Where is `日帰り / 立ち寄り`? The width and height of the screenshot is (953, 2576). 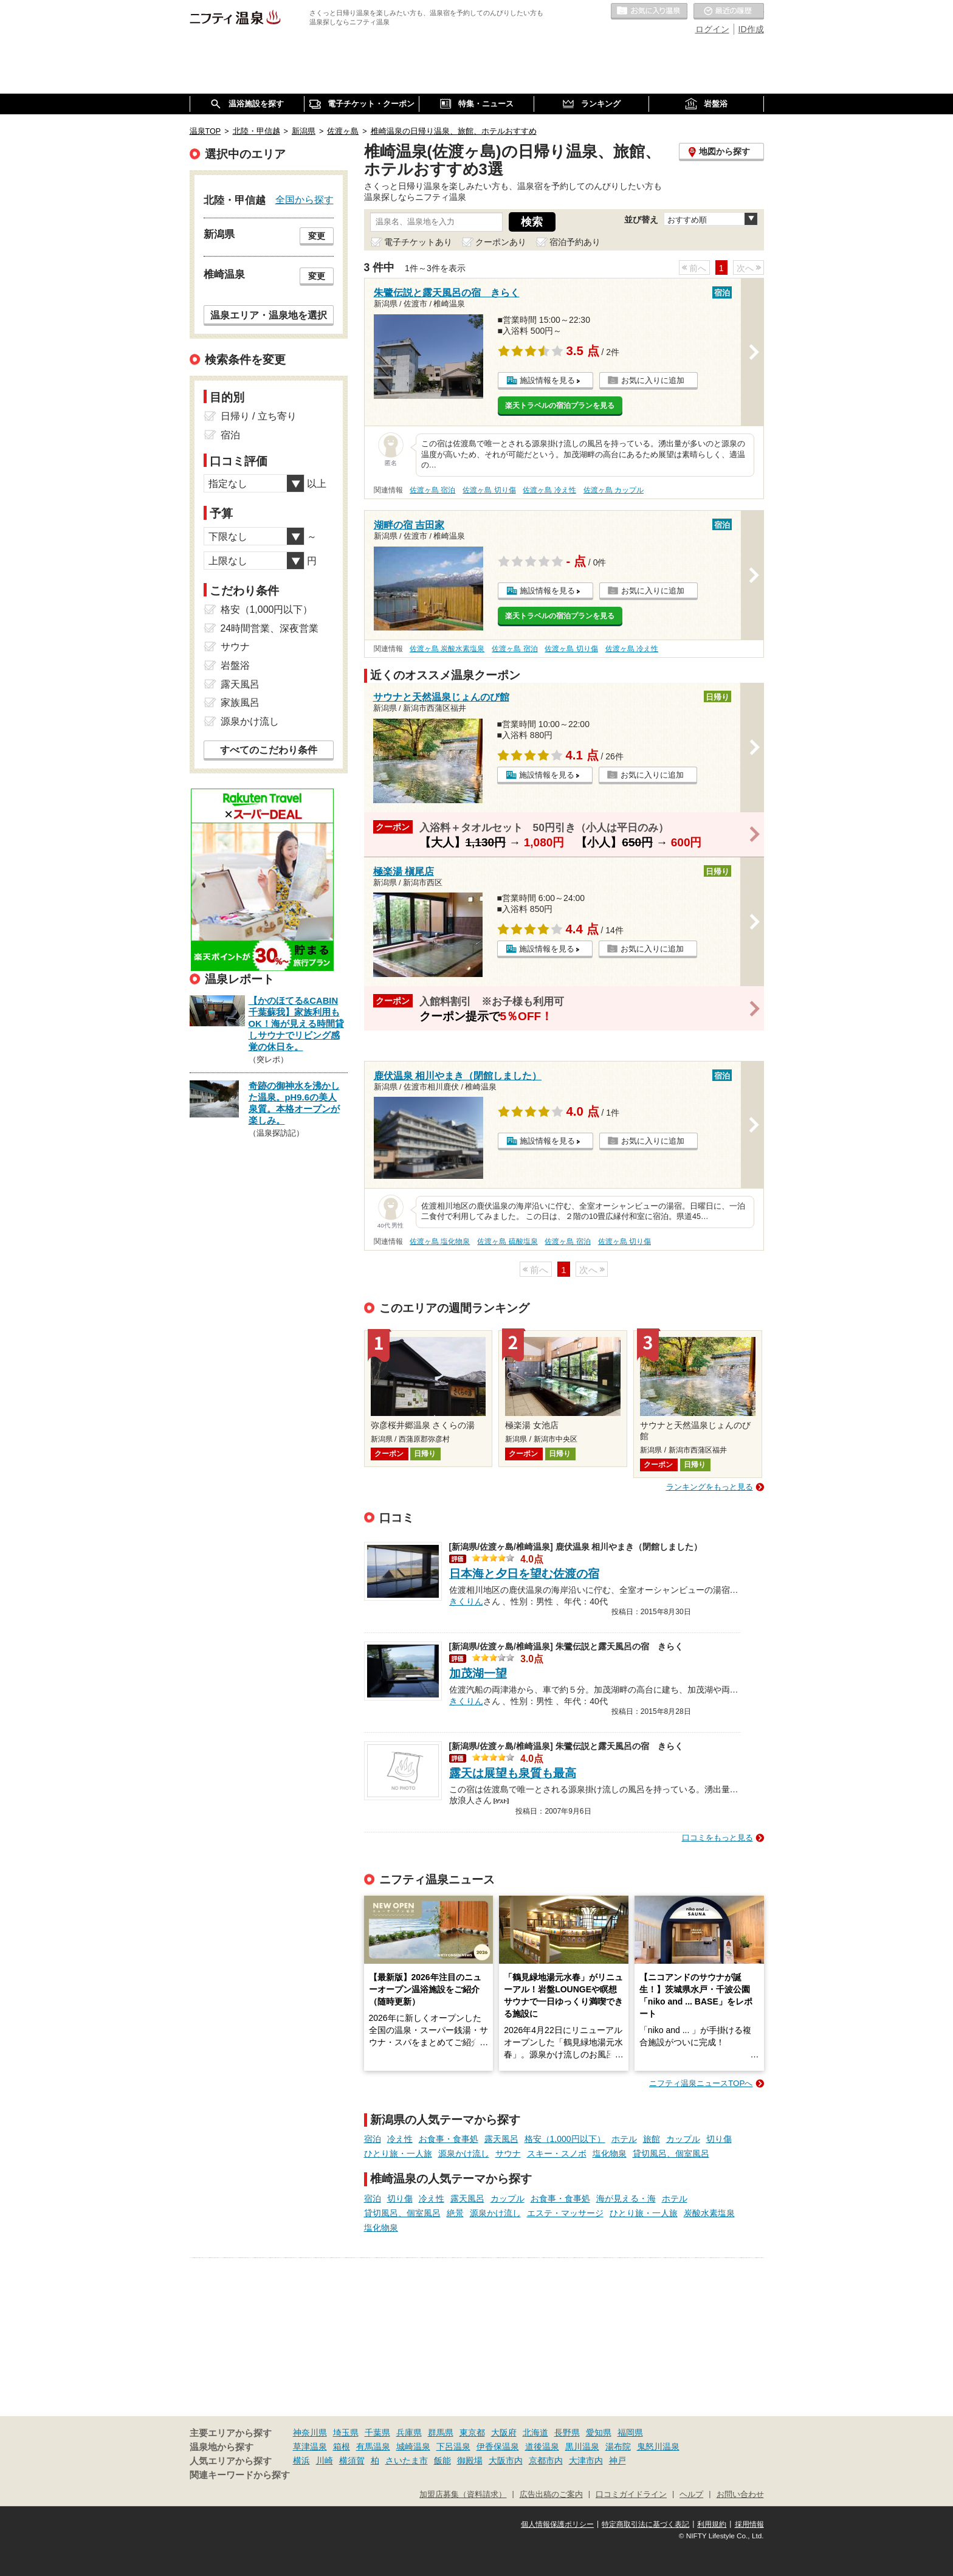
日帰り / 立ち寄り is located at coordinates (259, 416).